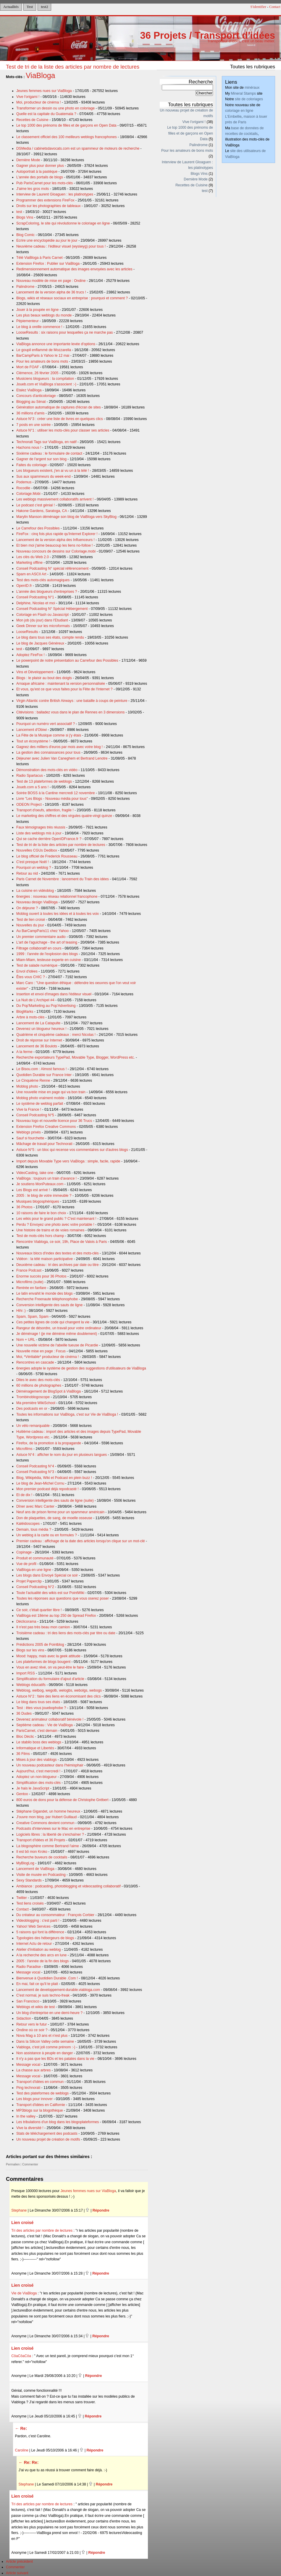 Image resolution: width=281 pixels, height=2576 pixels. Describe the element at coordinates (71, 701) in the screenshot. I see `Virgin Atlantic contre British Airways : une bataille à coups de peinture` at that location.